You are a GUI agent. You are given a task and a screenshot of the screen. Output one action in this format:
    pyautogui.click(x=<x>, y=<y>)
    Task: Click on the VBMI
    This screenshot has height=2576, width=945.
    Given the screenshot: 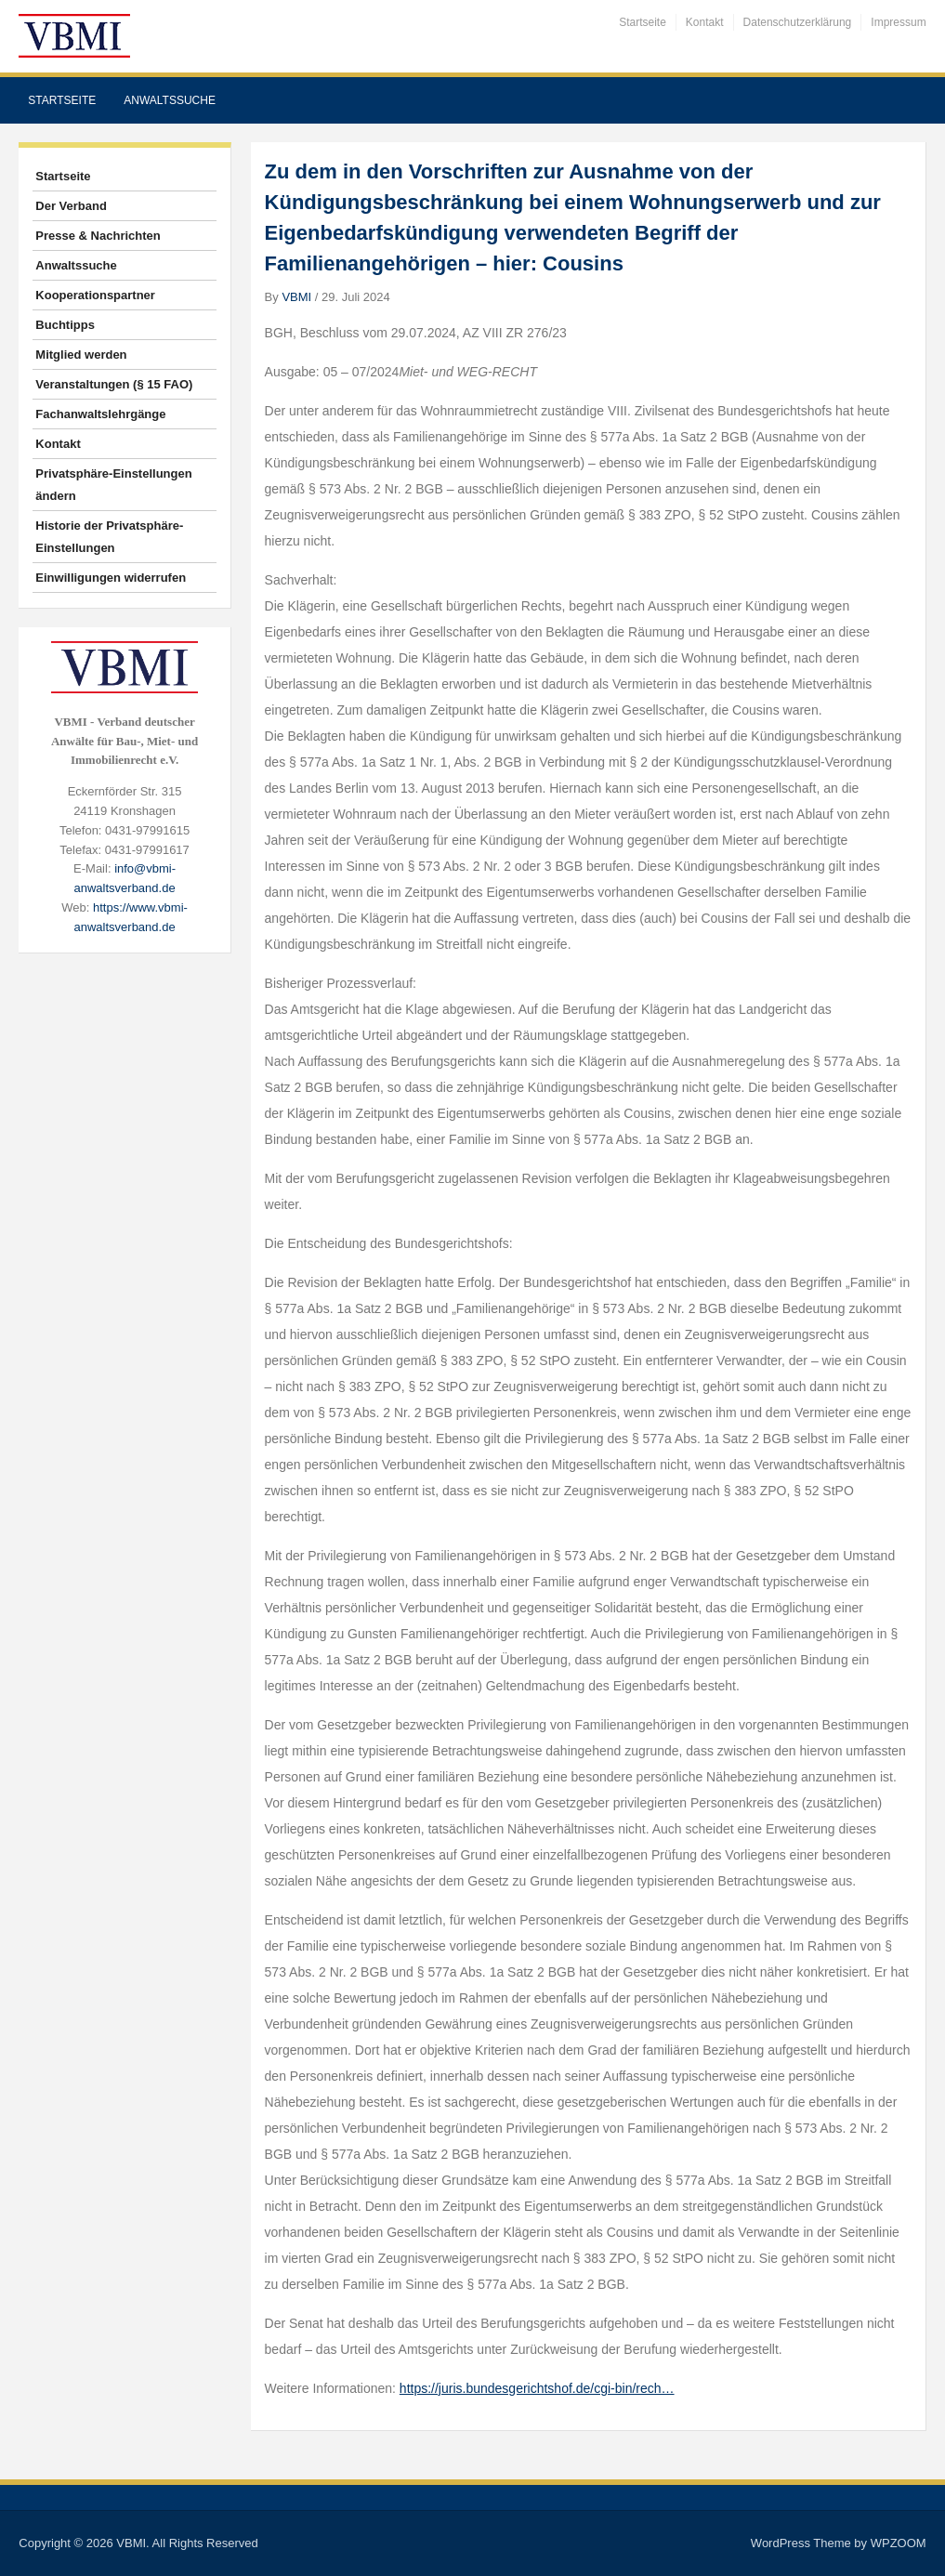 What is the action you would take?
    pyautogui.click(x=296, y=297)
    